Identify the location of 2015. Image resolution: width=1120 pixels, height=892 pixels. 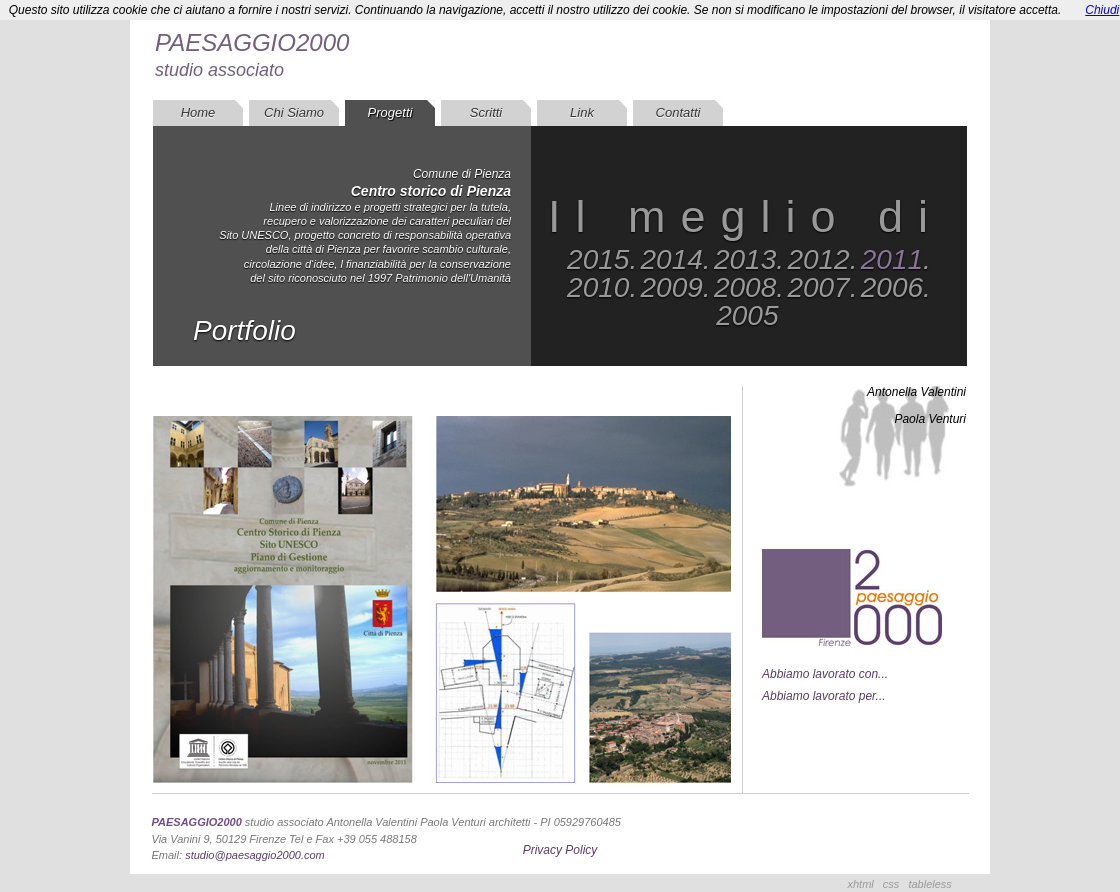
(598, 259).